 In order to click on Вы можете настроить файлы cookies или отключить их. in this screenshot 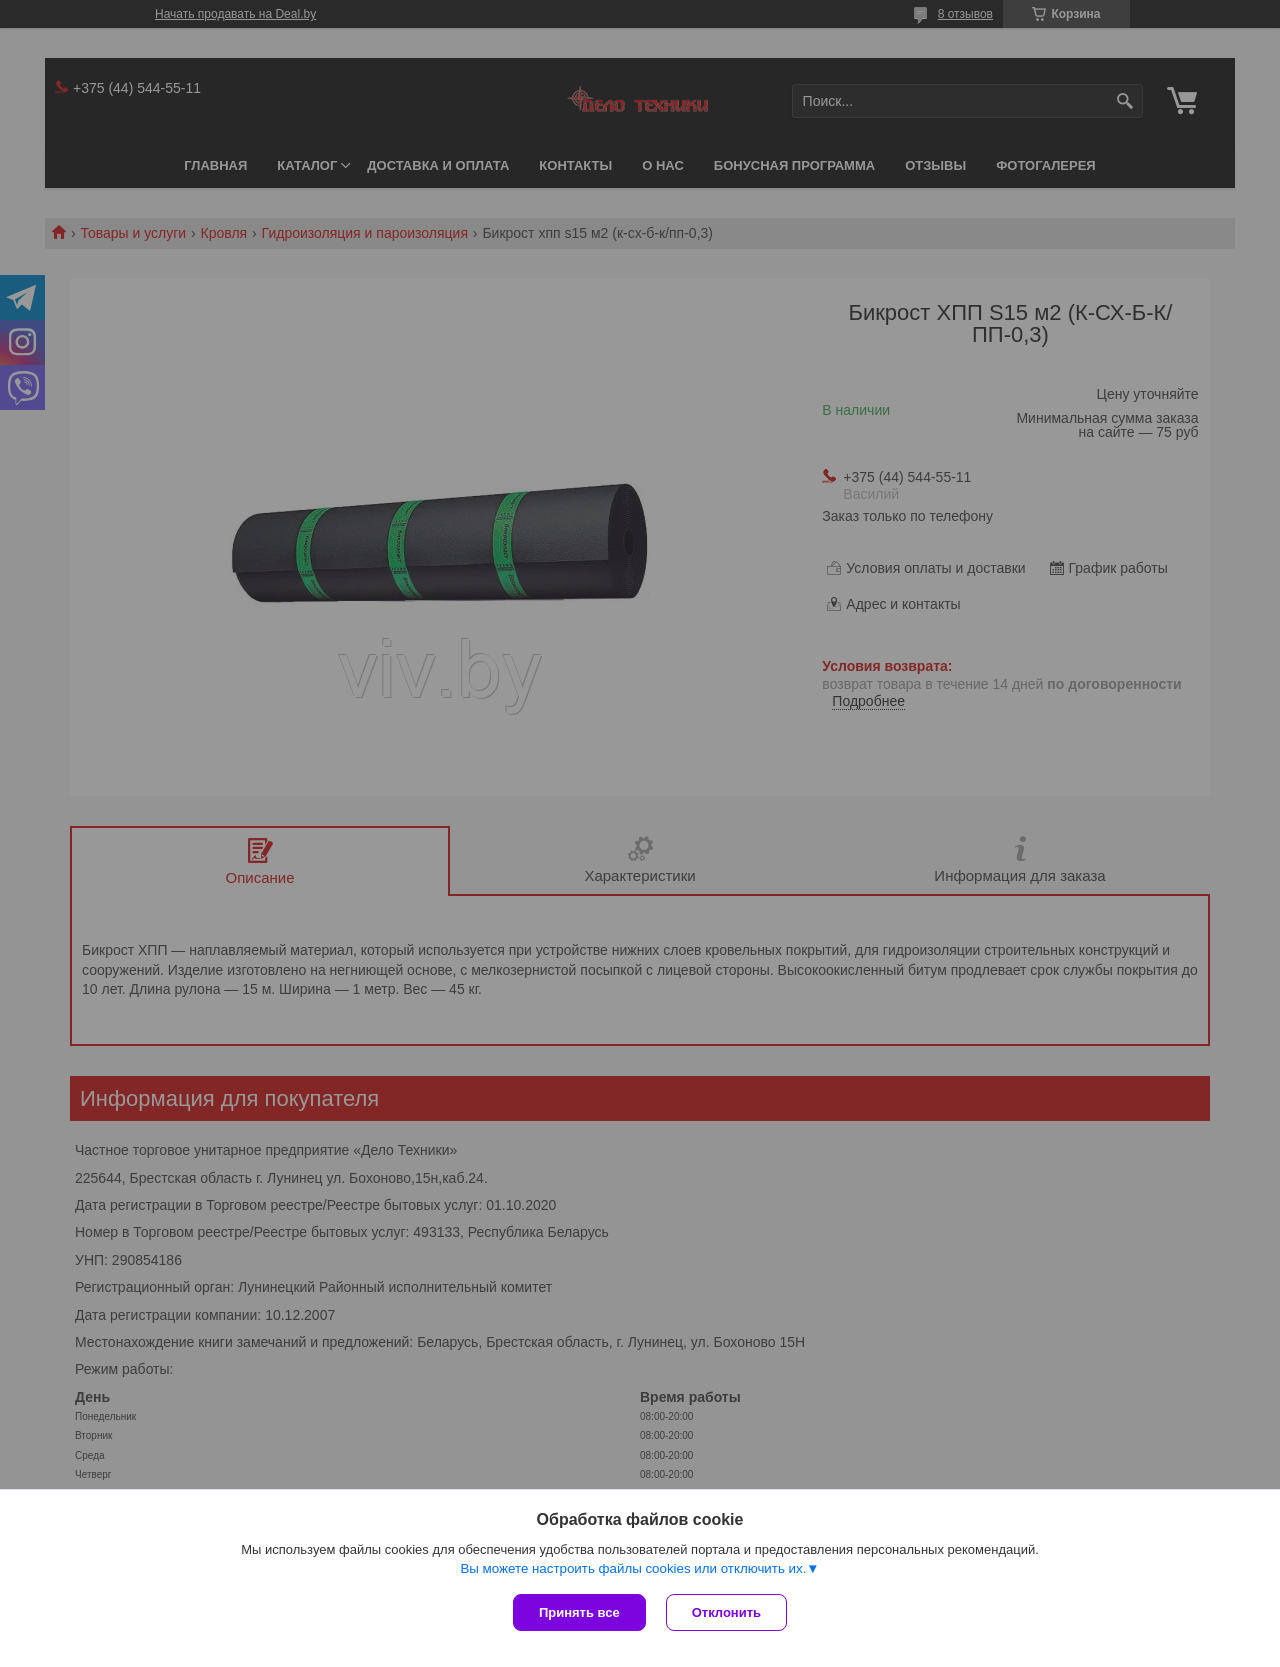, I will do `click(633, 1568)`.